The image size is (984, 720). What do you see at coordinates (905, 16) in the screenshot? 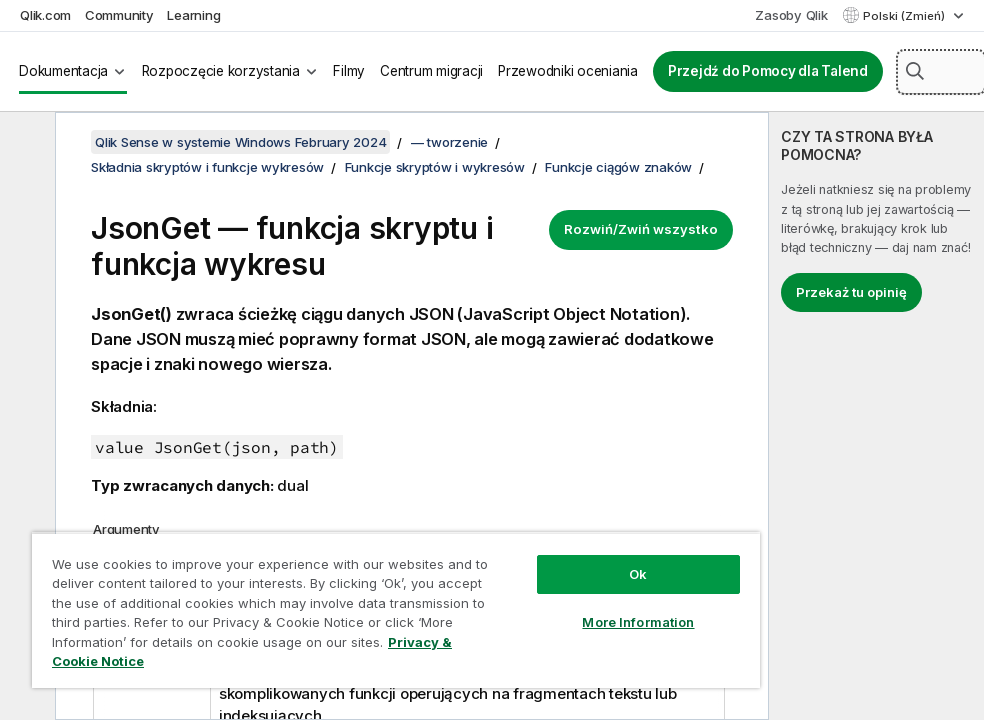
I see `Polski (Zmień) [Polski jest aktualnie wybrany. (Menu języka)]` at bounding box center [905, 16].